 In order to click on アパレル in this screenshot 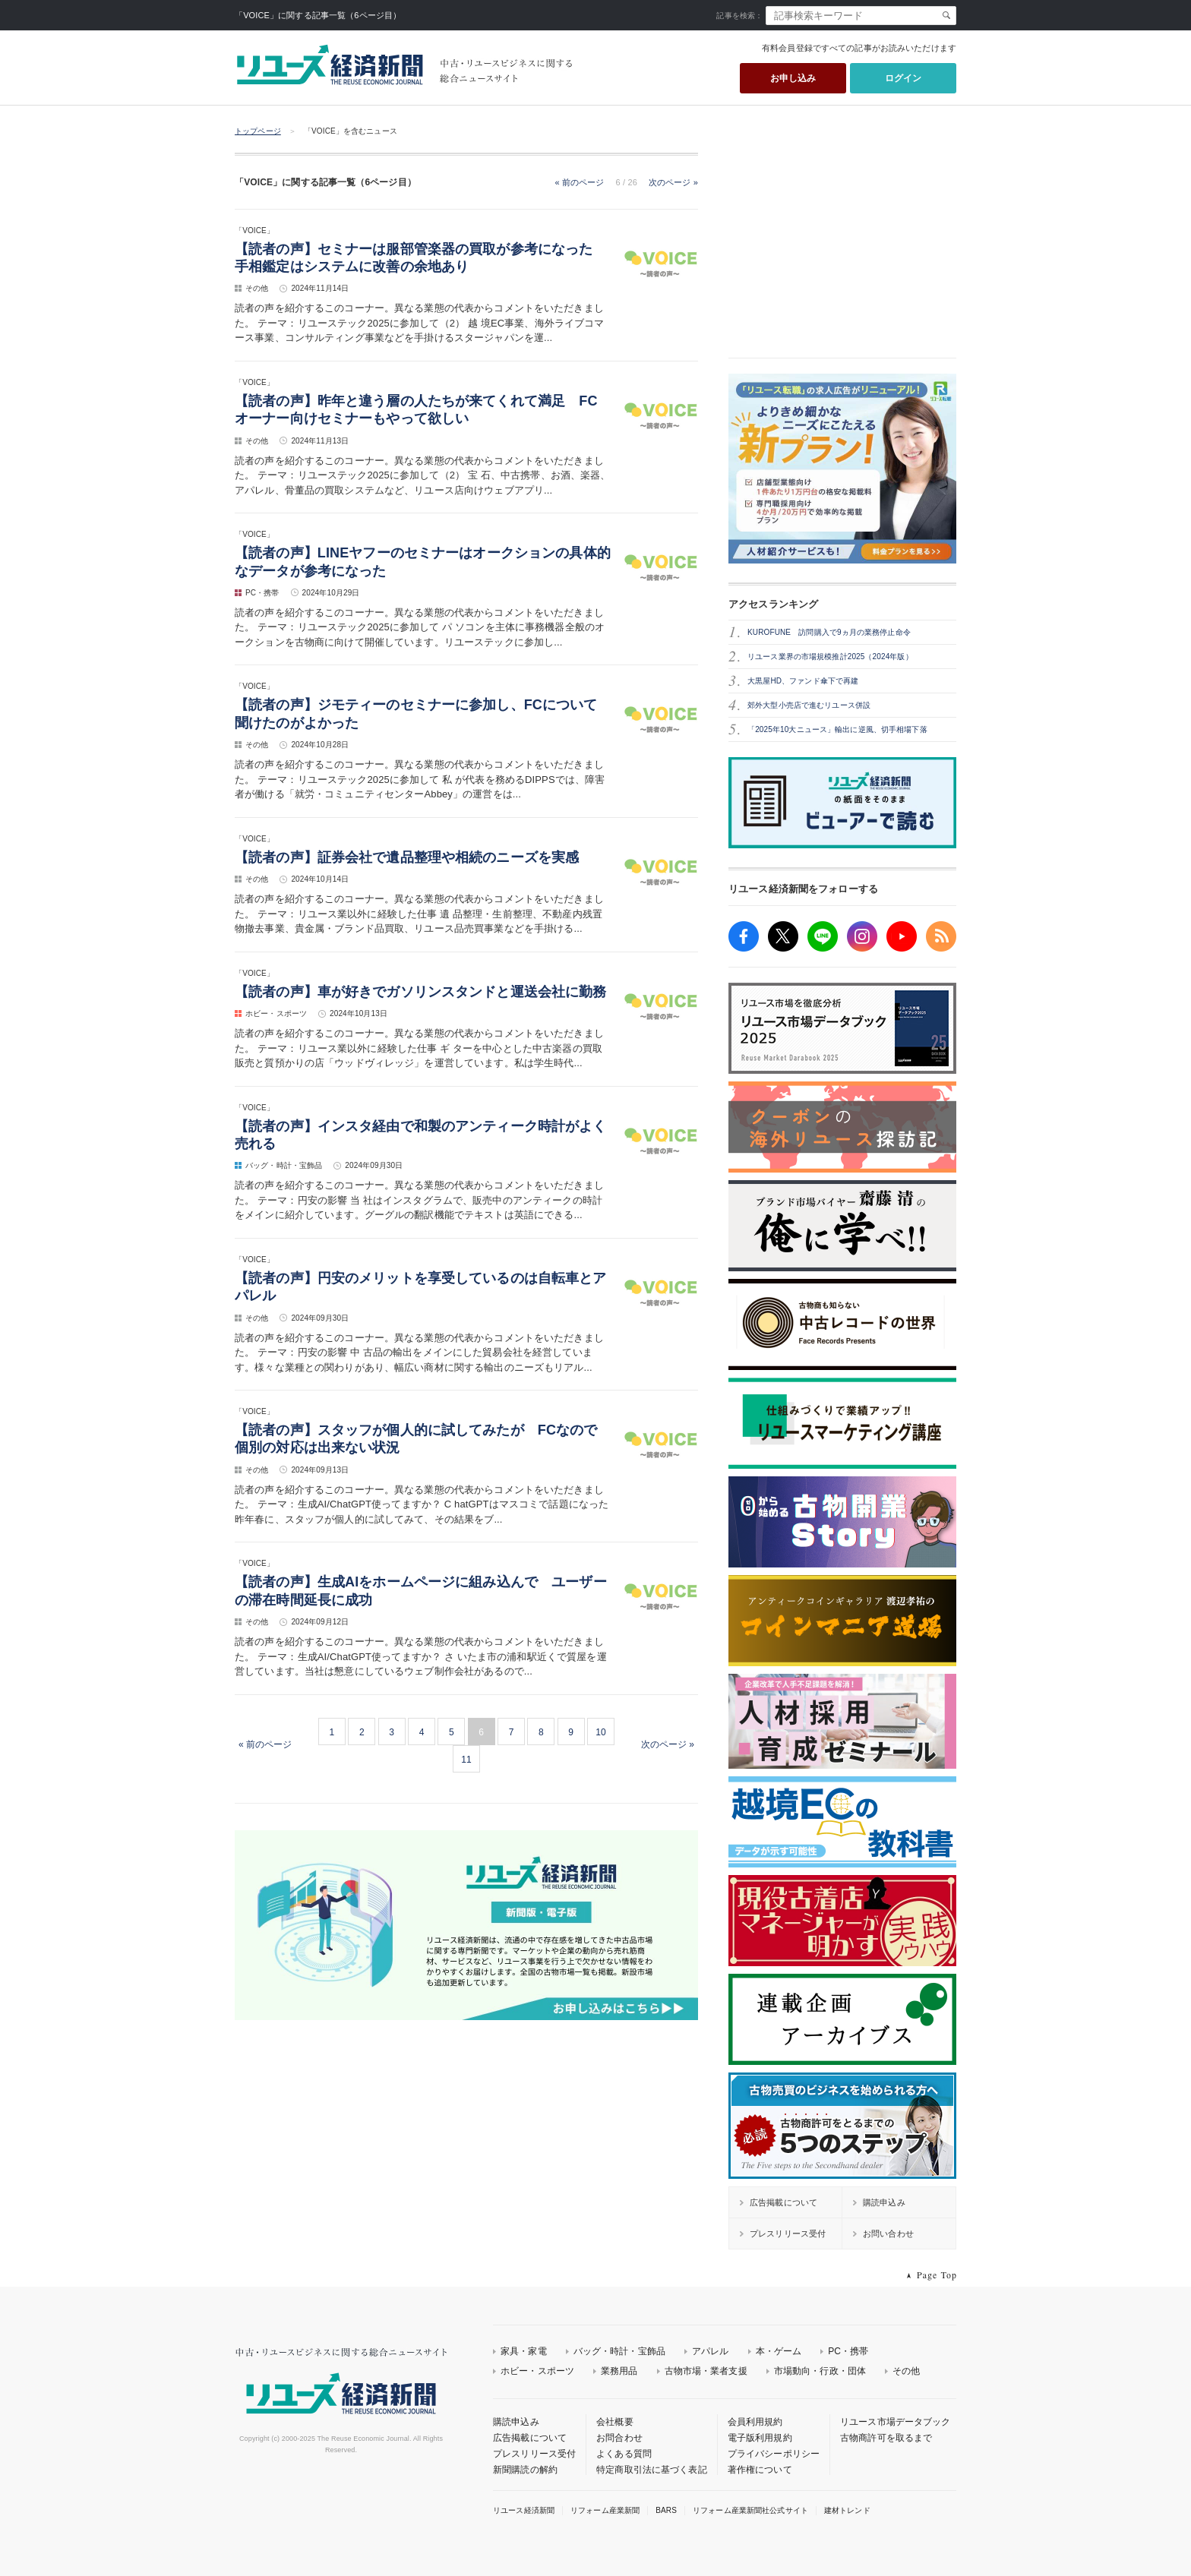, I will do `click(710, 2351)`.